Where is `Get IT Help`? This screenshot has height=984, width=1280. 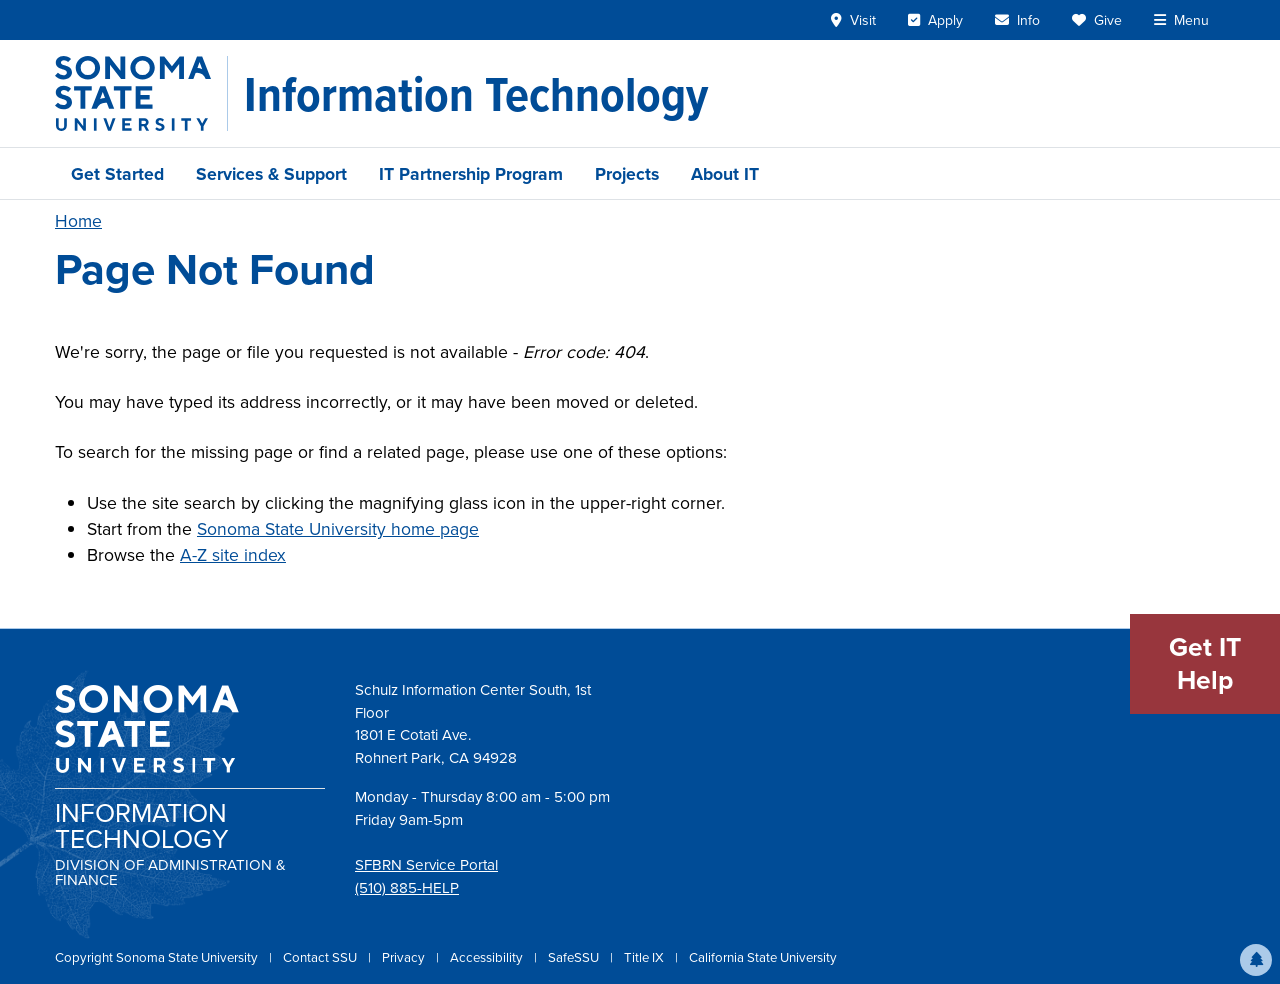
Get IT Help is located at coordinates (1205, 663).